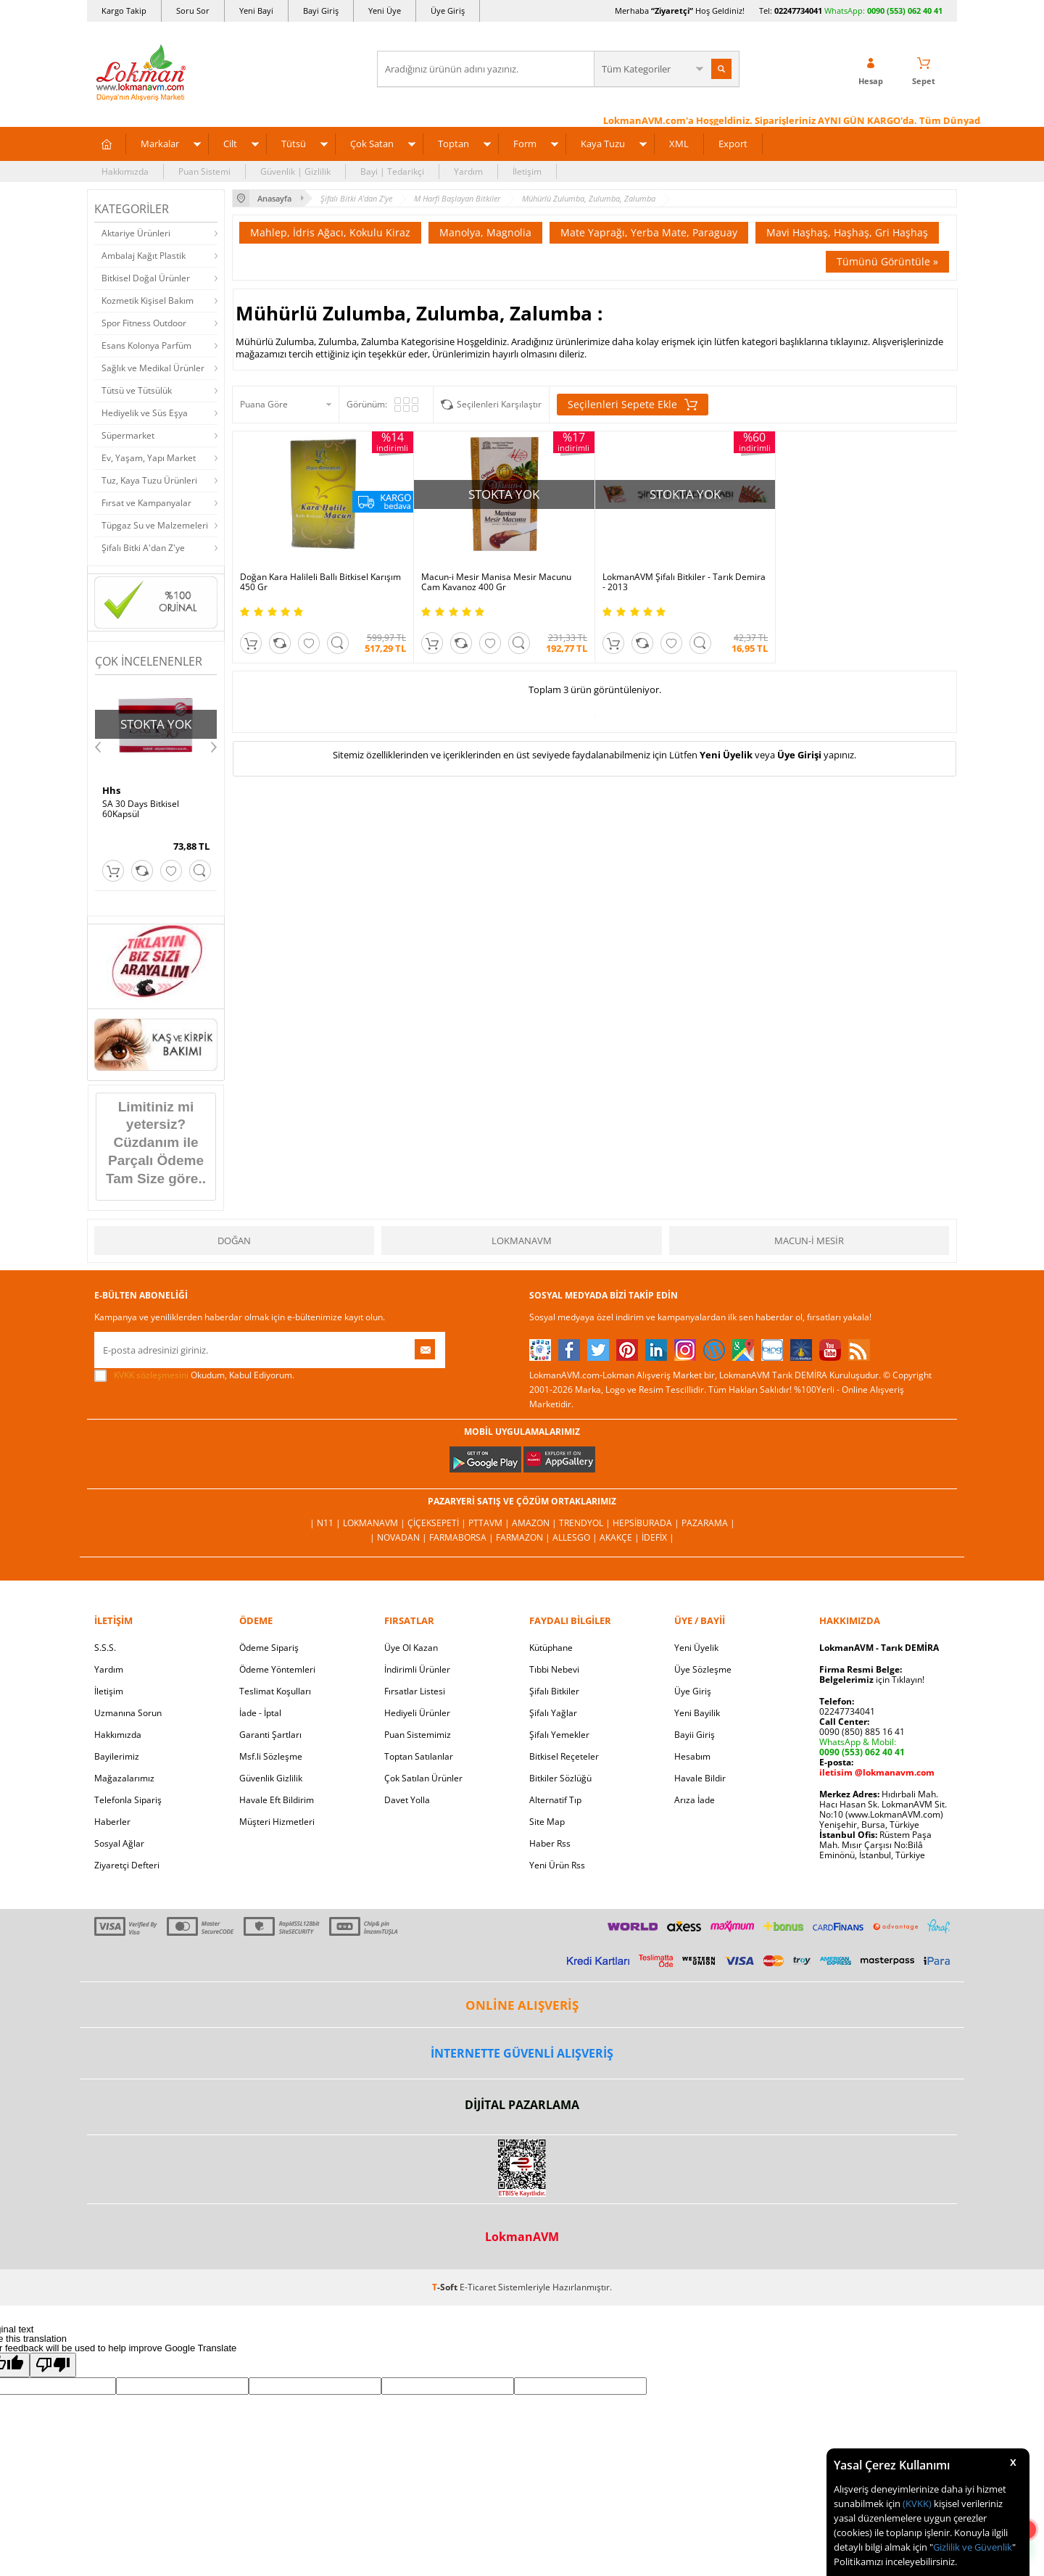 The width and height of the screenshot is (1044, 2576). I want to click on Yardım, so click(468, 171).